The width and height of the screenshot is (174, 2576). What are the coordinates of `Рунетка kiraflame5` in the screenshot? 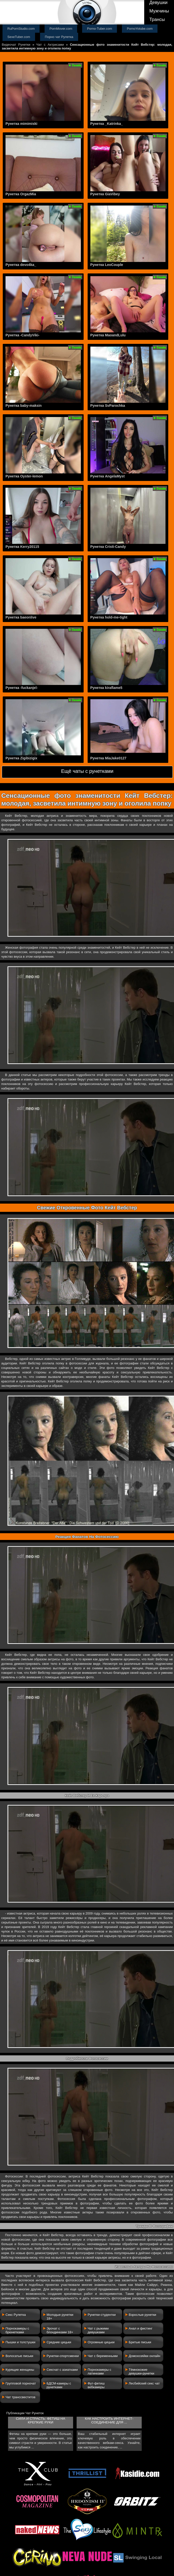 It's located at (106, 688).